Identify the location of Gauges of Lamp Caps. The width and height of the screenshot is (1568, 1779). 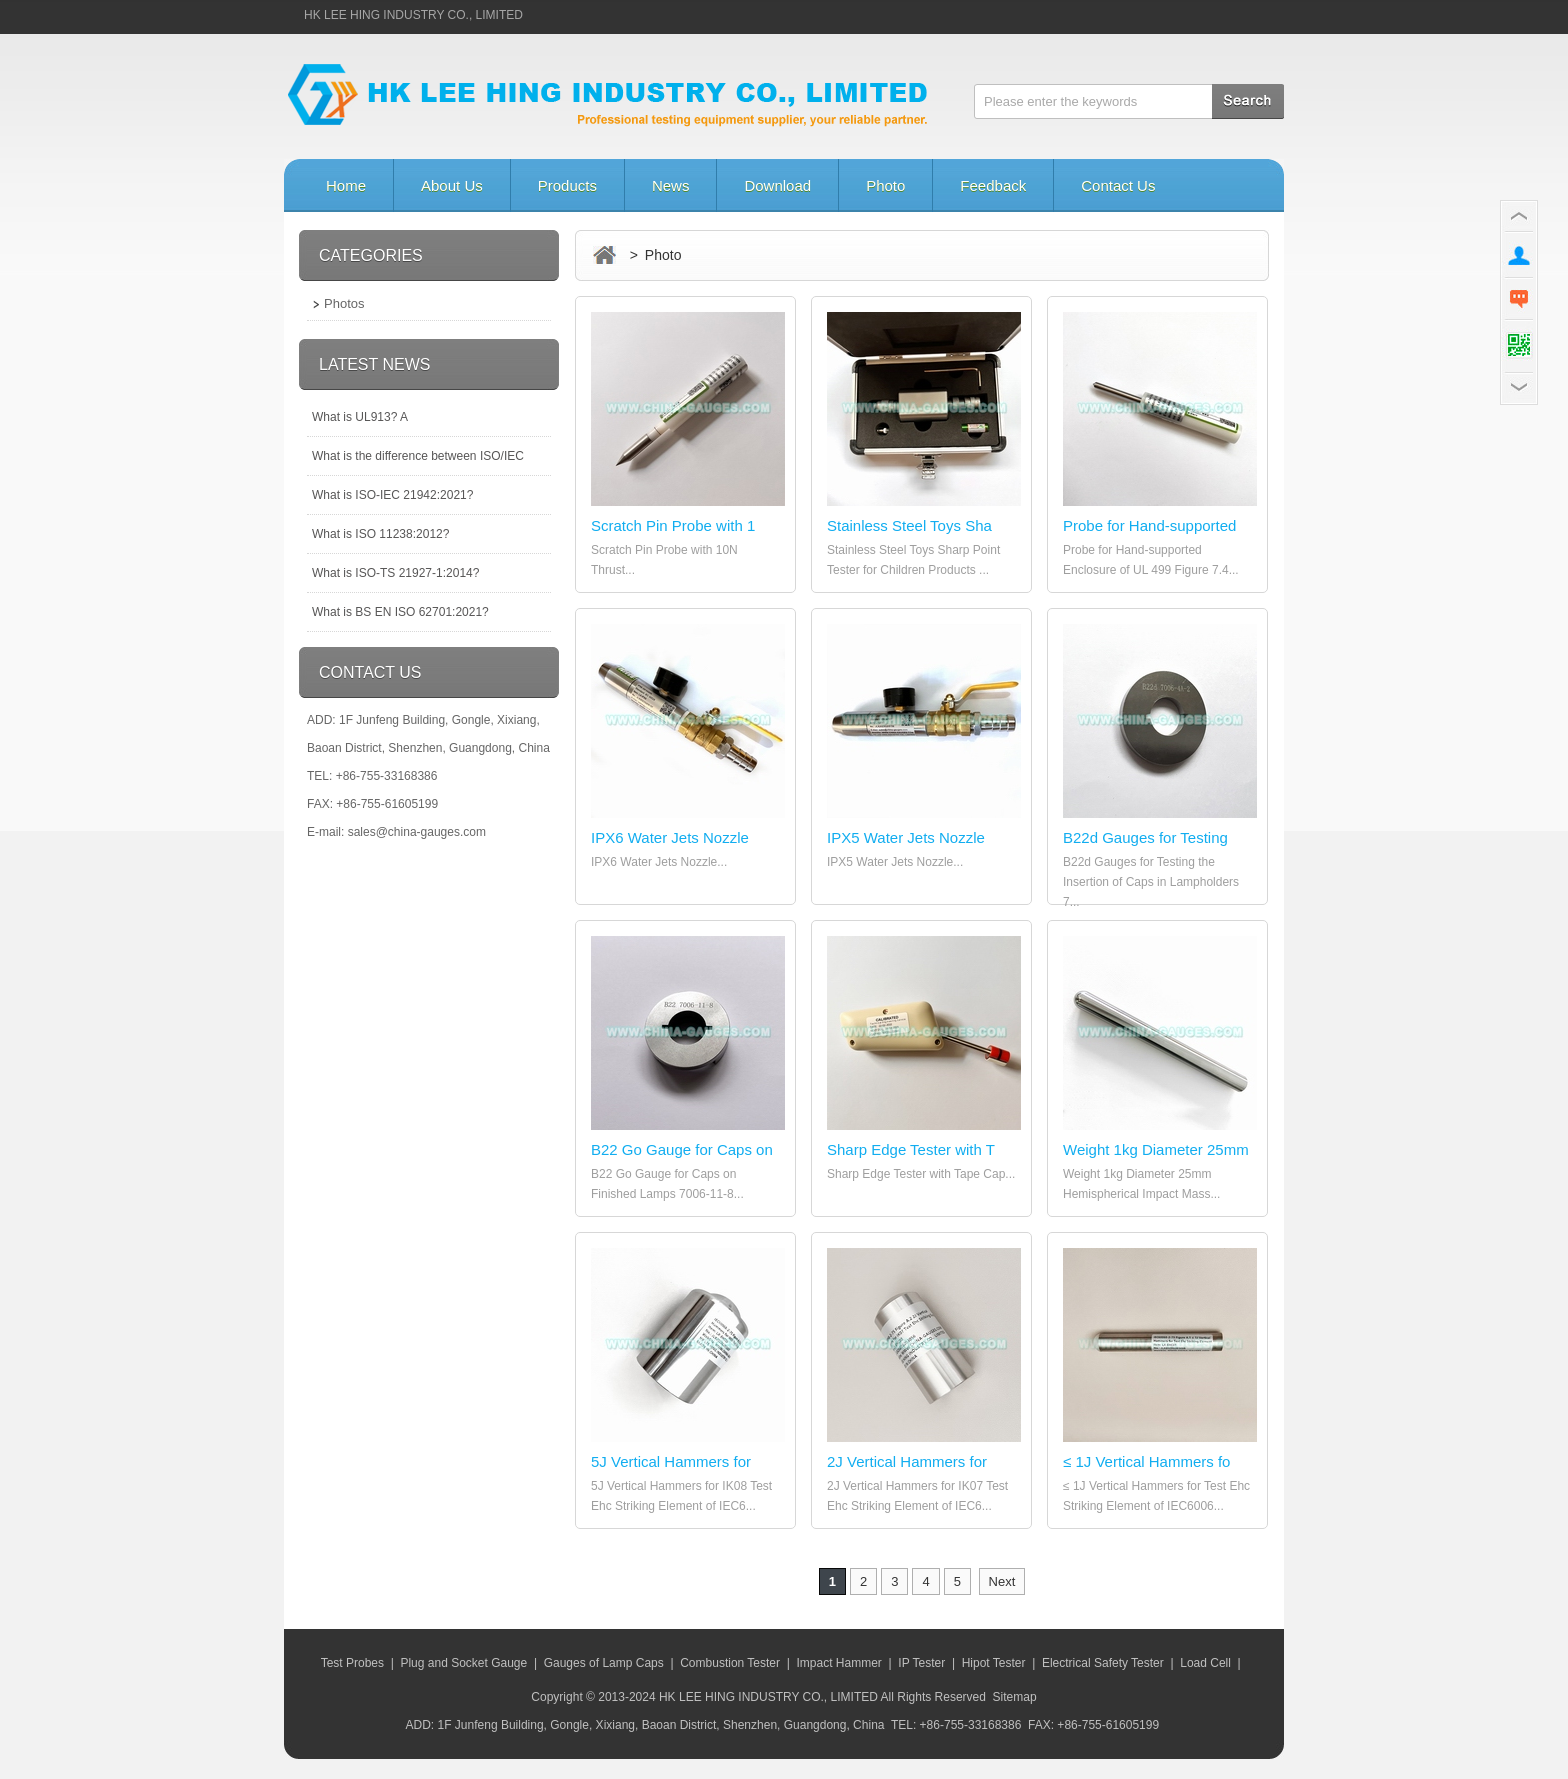
(604, 1663).